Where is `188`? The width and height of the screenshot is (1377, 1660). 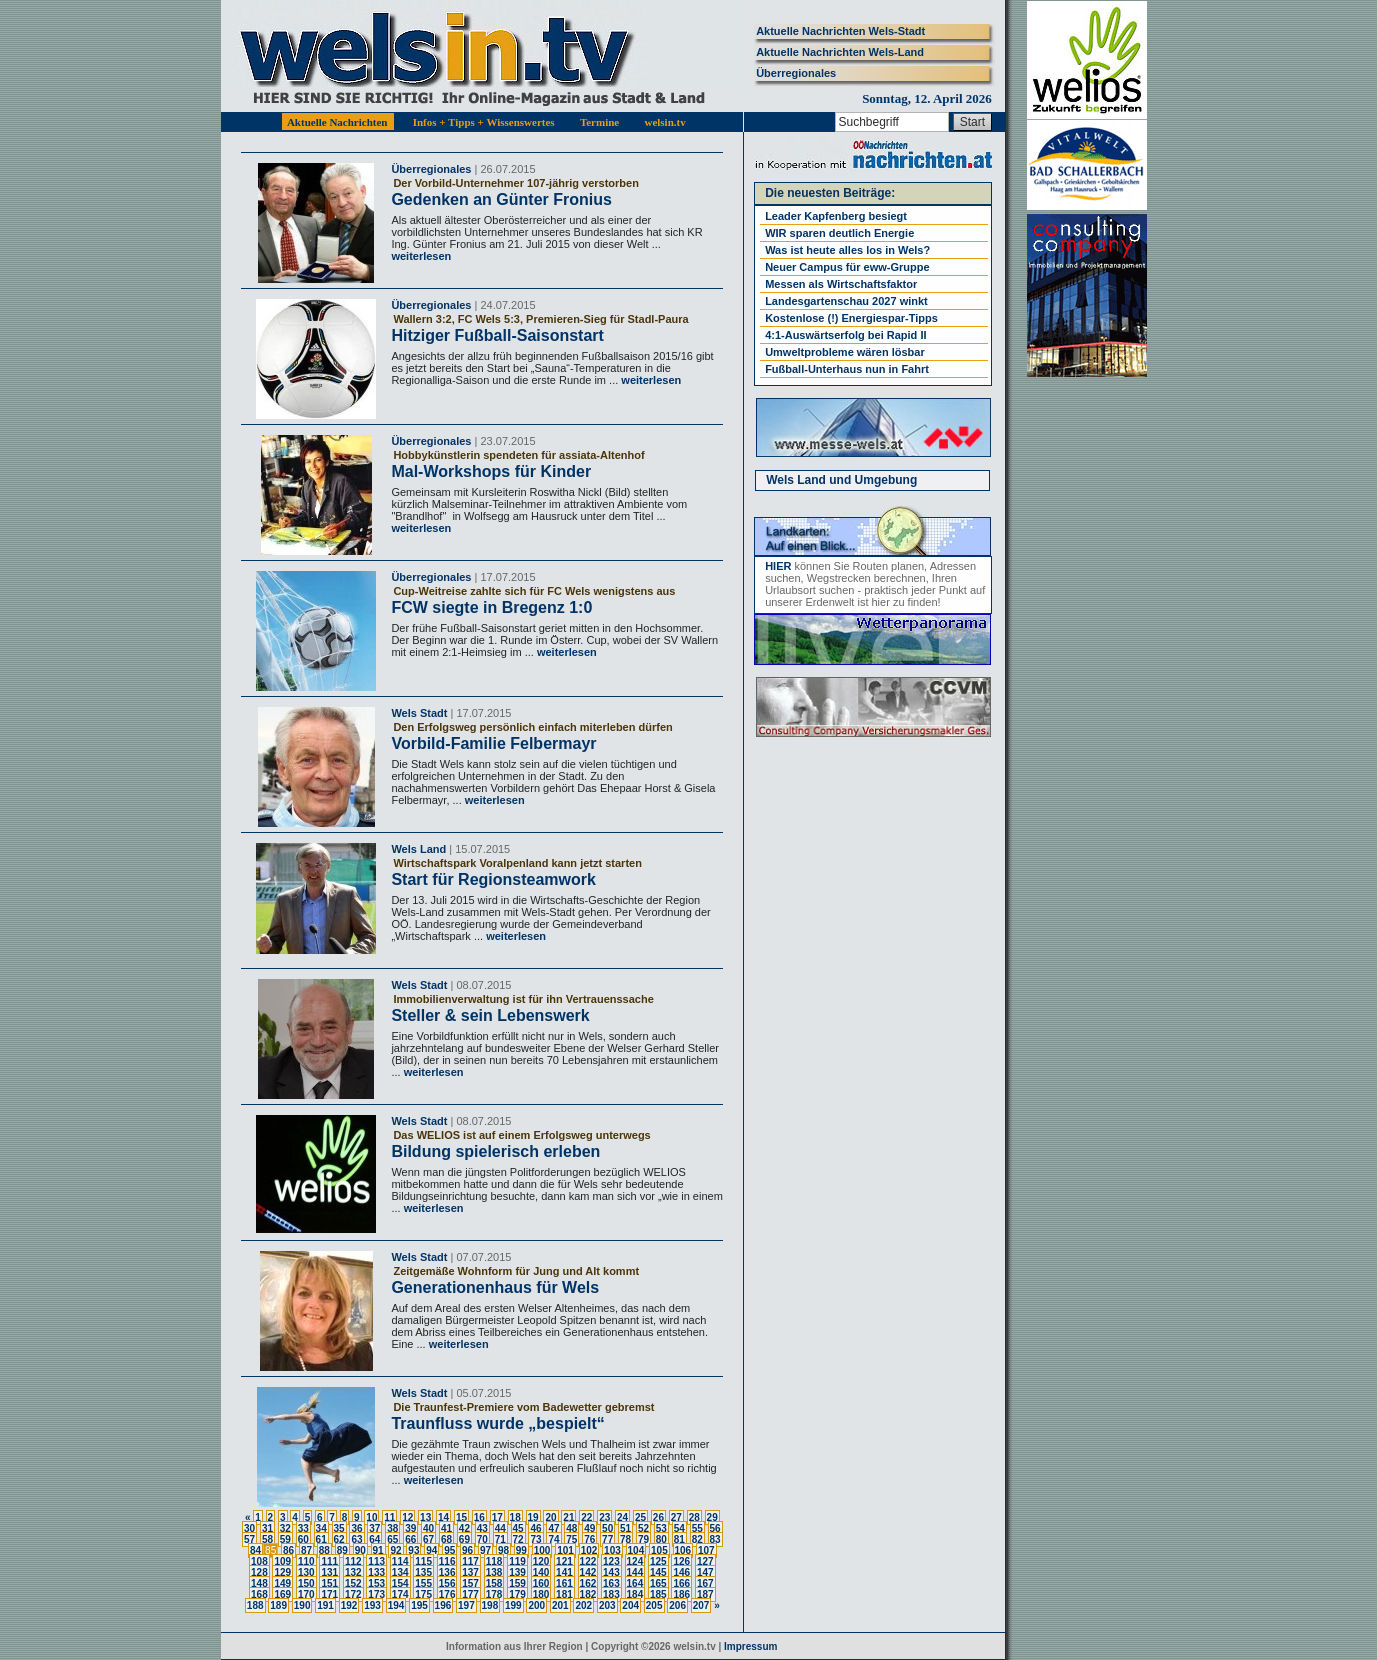 188 is located at coordinates (255, 1605).